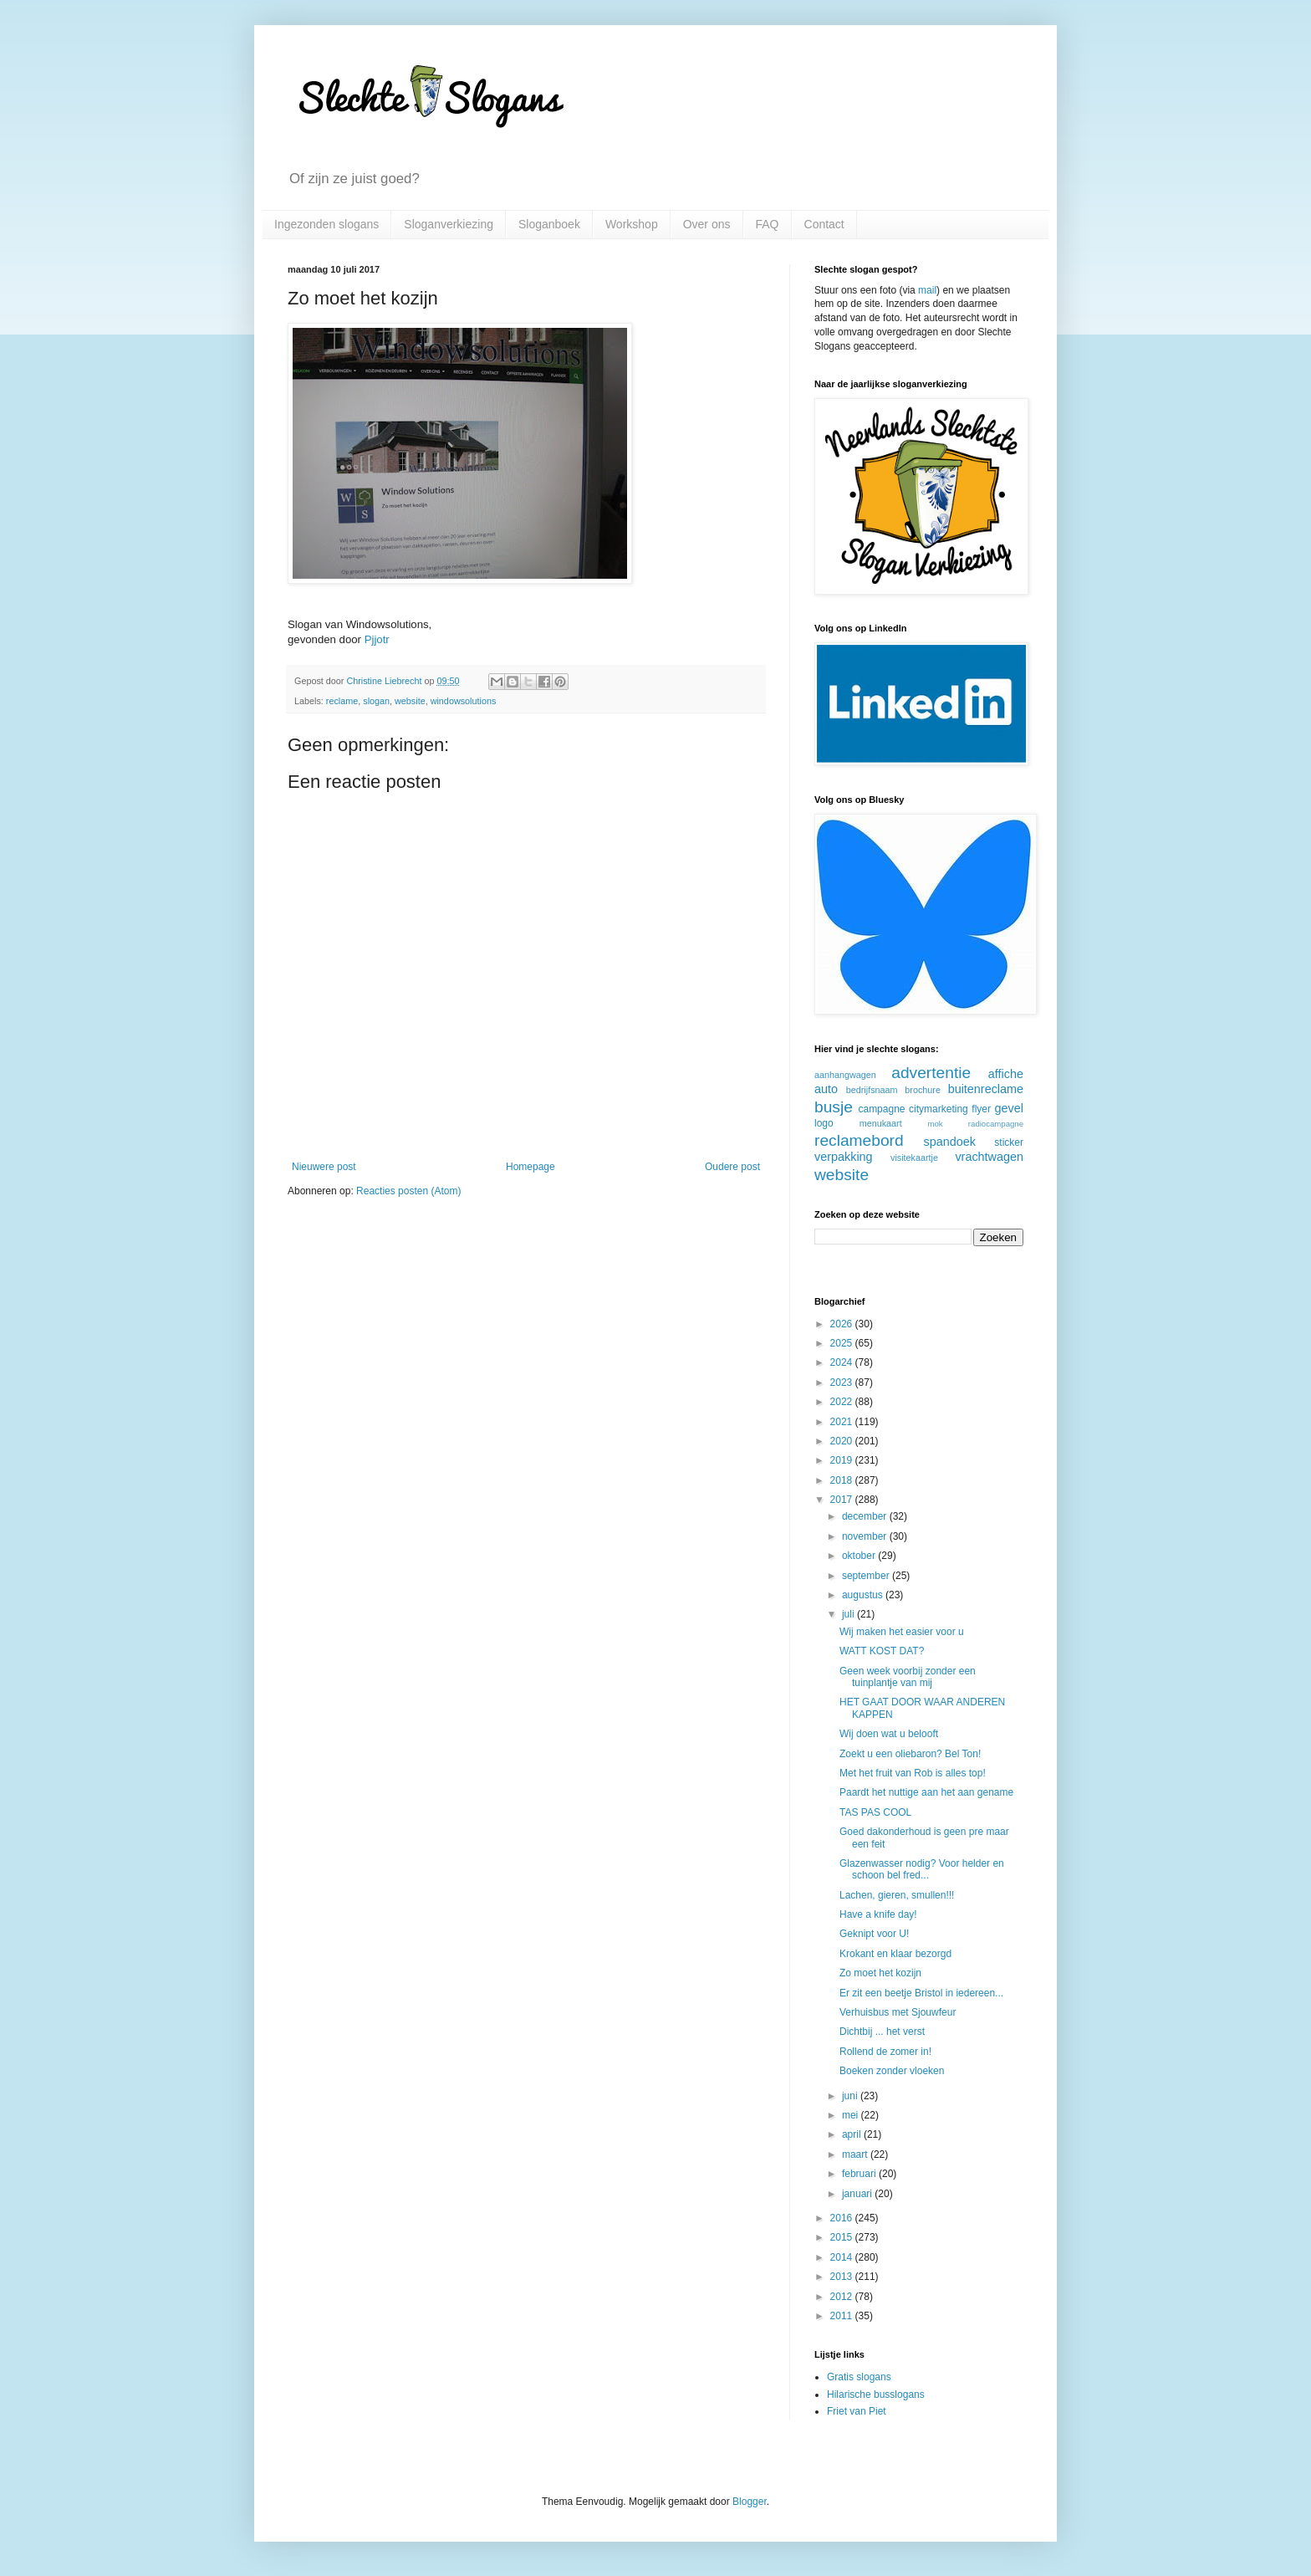 The height and width of the screenshot is (2576, 1311). What do you see at coordinates (842, 2257) in the screenshot?
I see `2014` at bounding box center [842, 2257].